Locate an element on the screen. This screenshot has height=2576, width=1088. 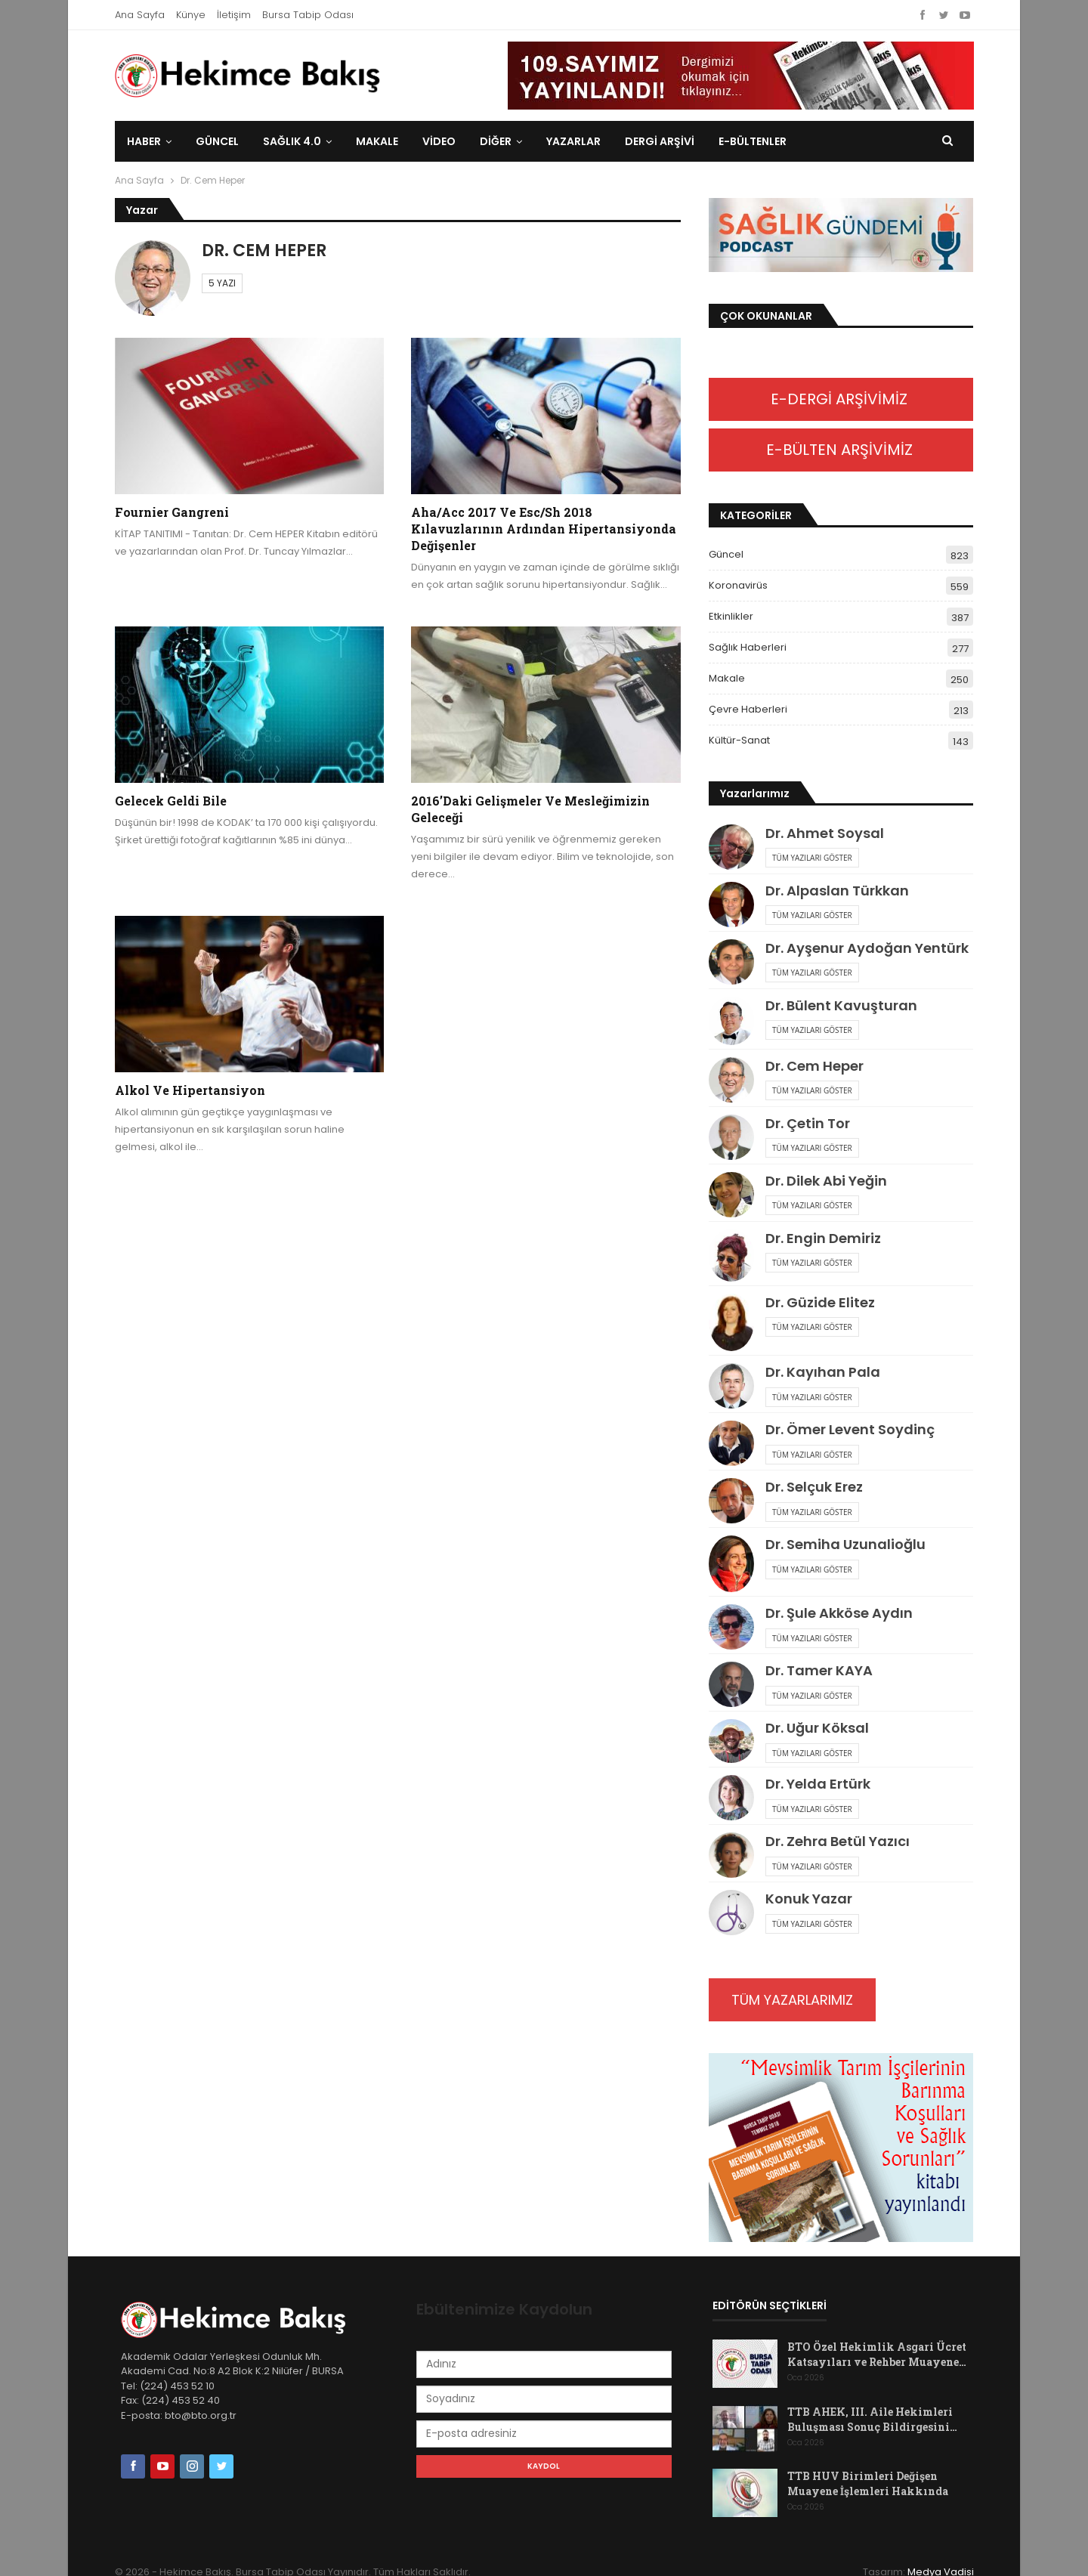
Dr. Çetin Tor is located at coordinates (807, 1123).